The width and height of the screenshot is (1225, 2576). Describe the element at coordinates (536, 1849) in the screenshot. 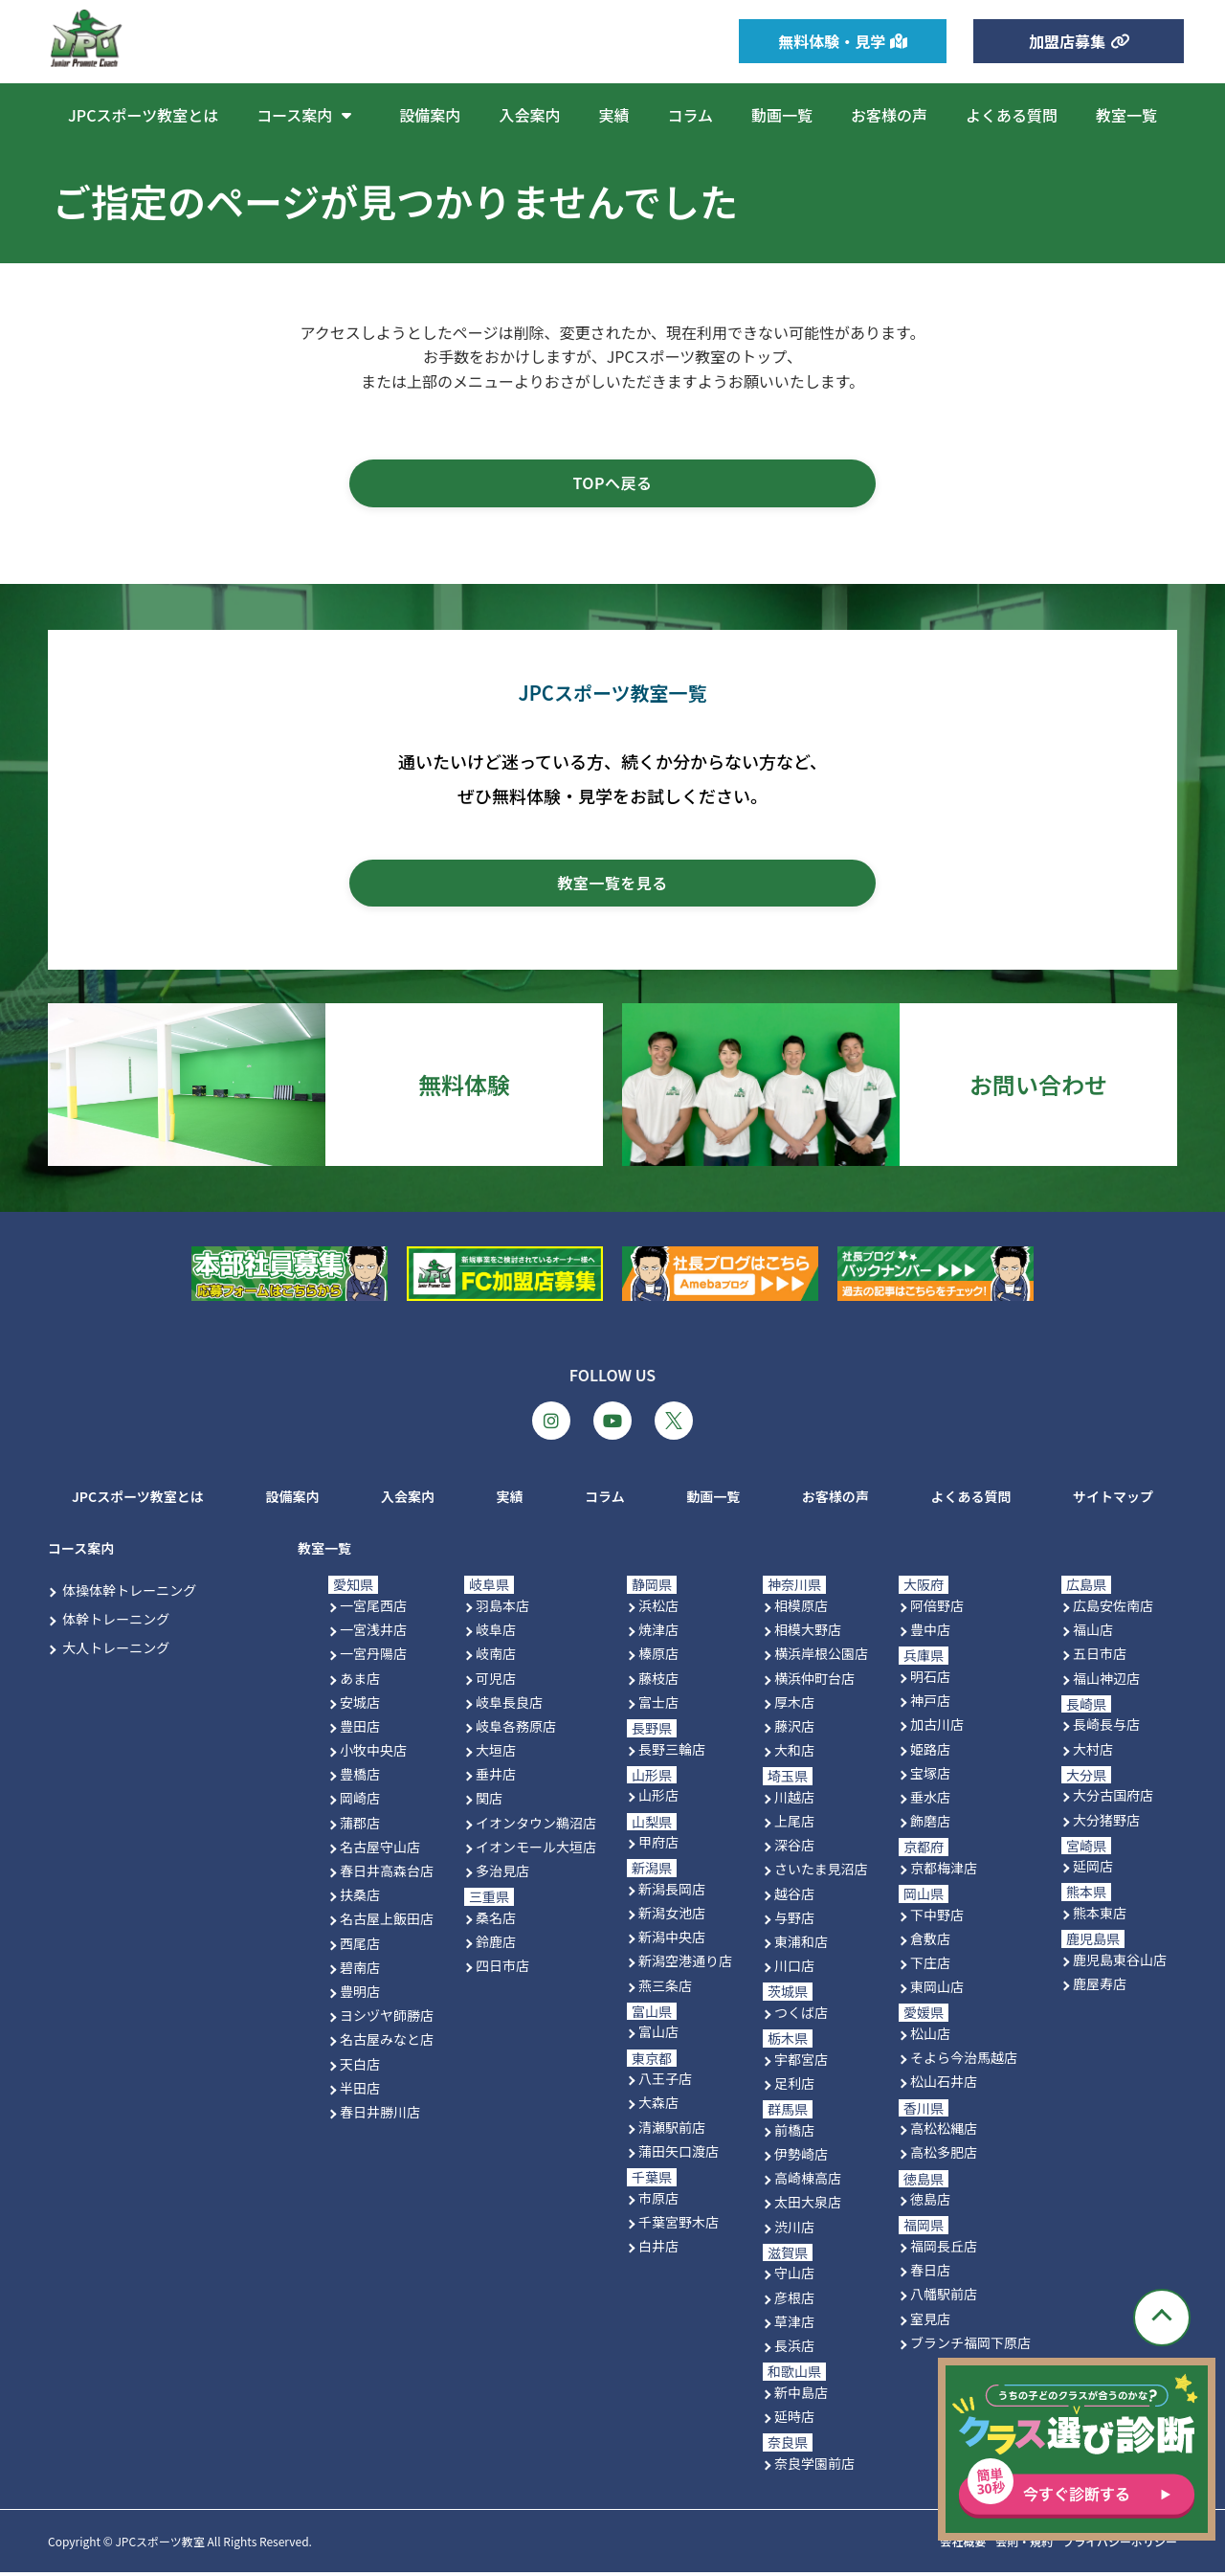

I see `イオンモール大垣店` at that location.